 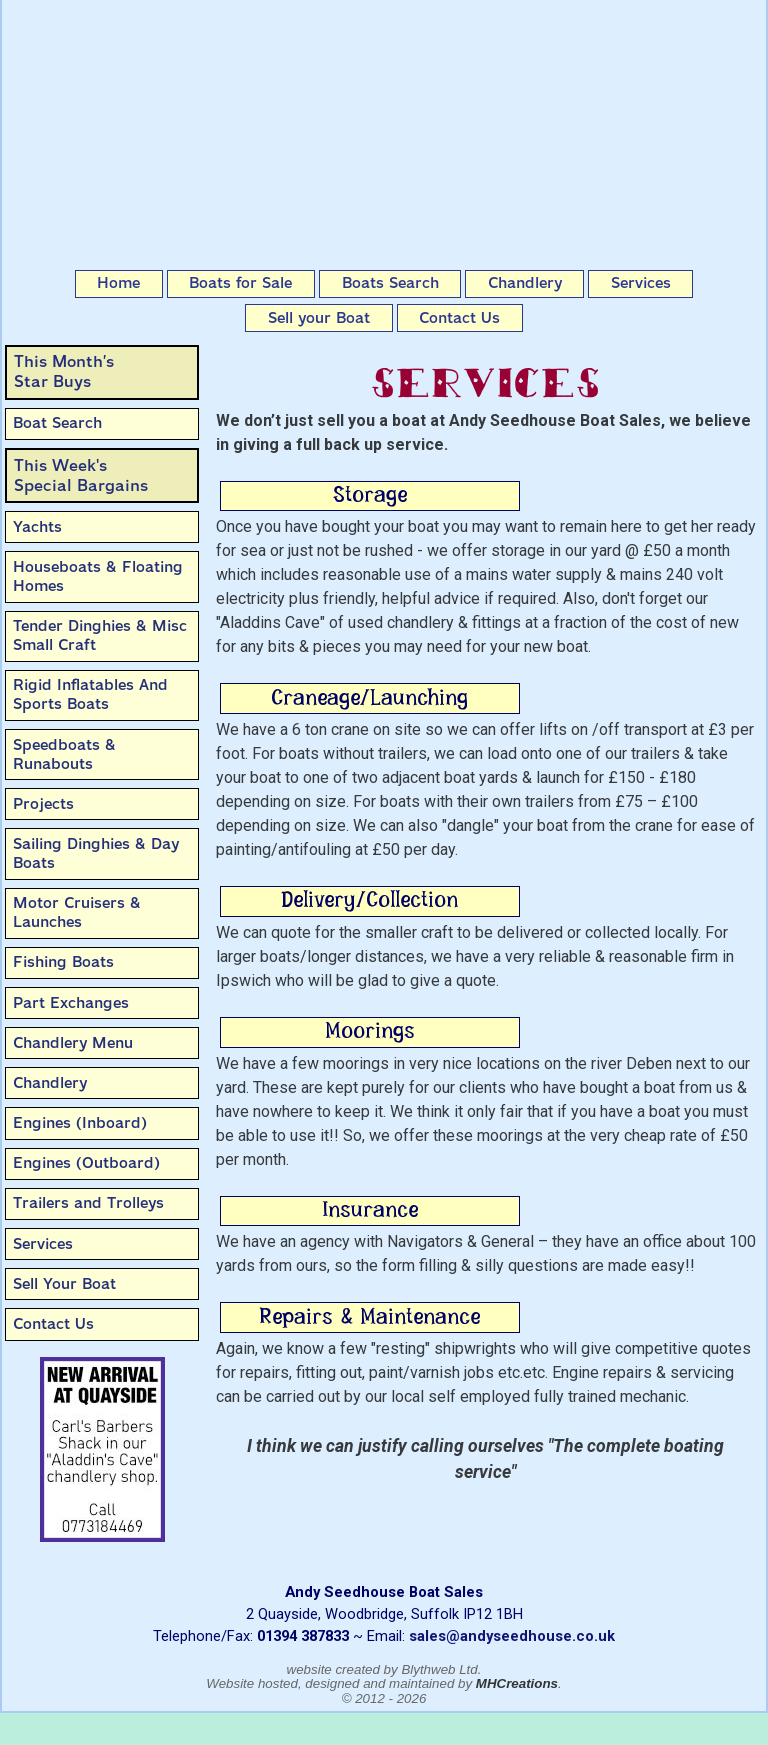 What do you see at coordinates (90, 694) in the screenshot?
I see `Rigid Inflatables And Sports Boats` at bounding box center [90, 694].